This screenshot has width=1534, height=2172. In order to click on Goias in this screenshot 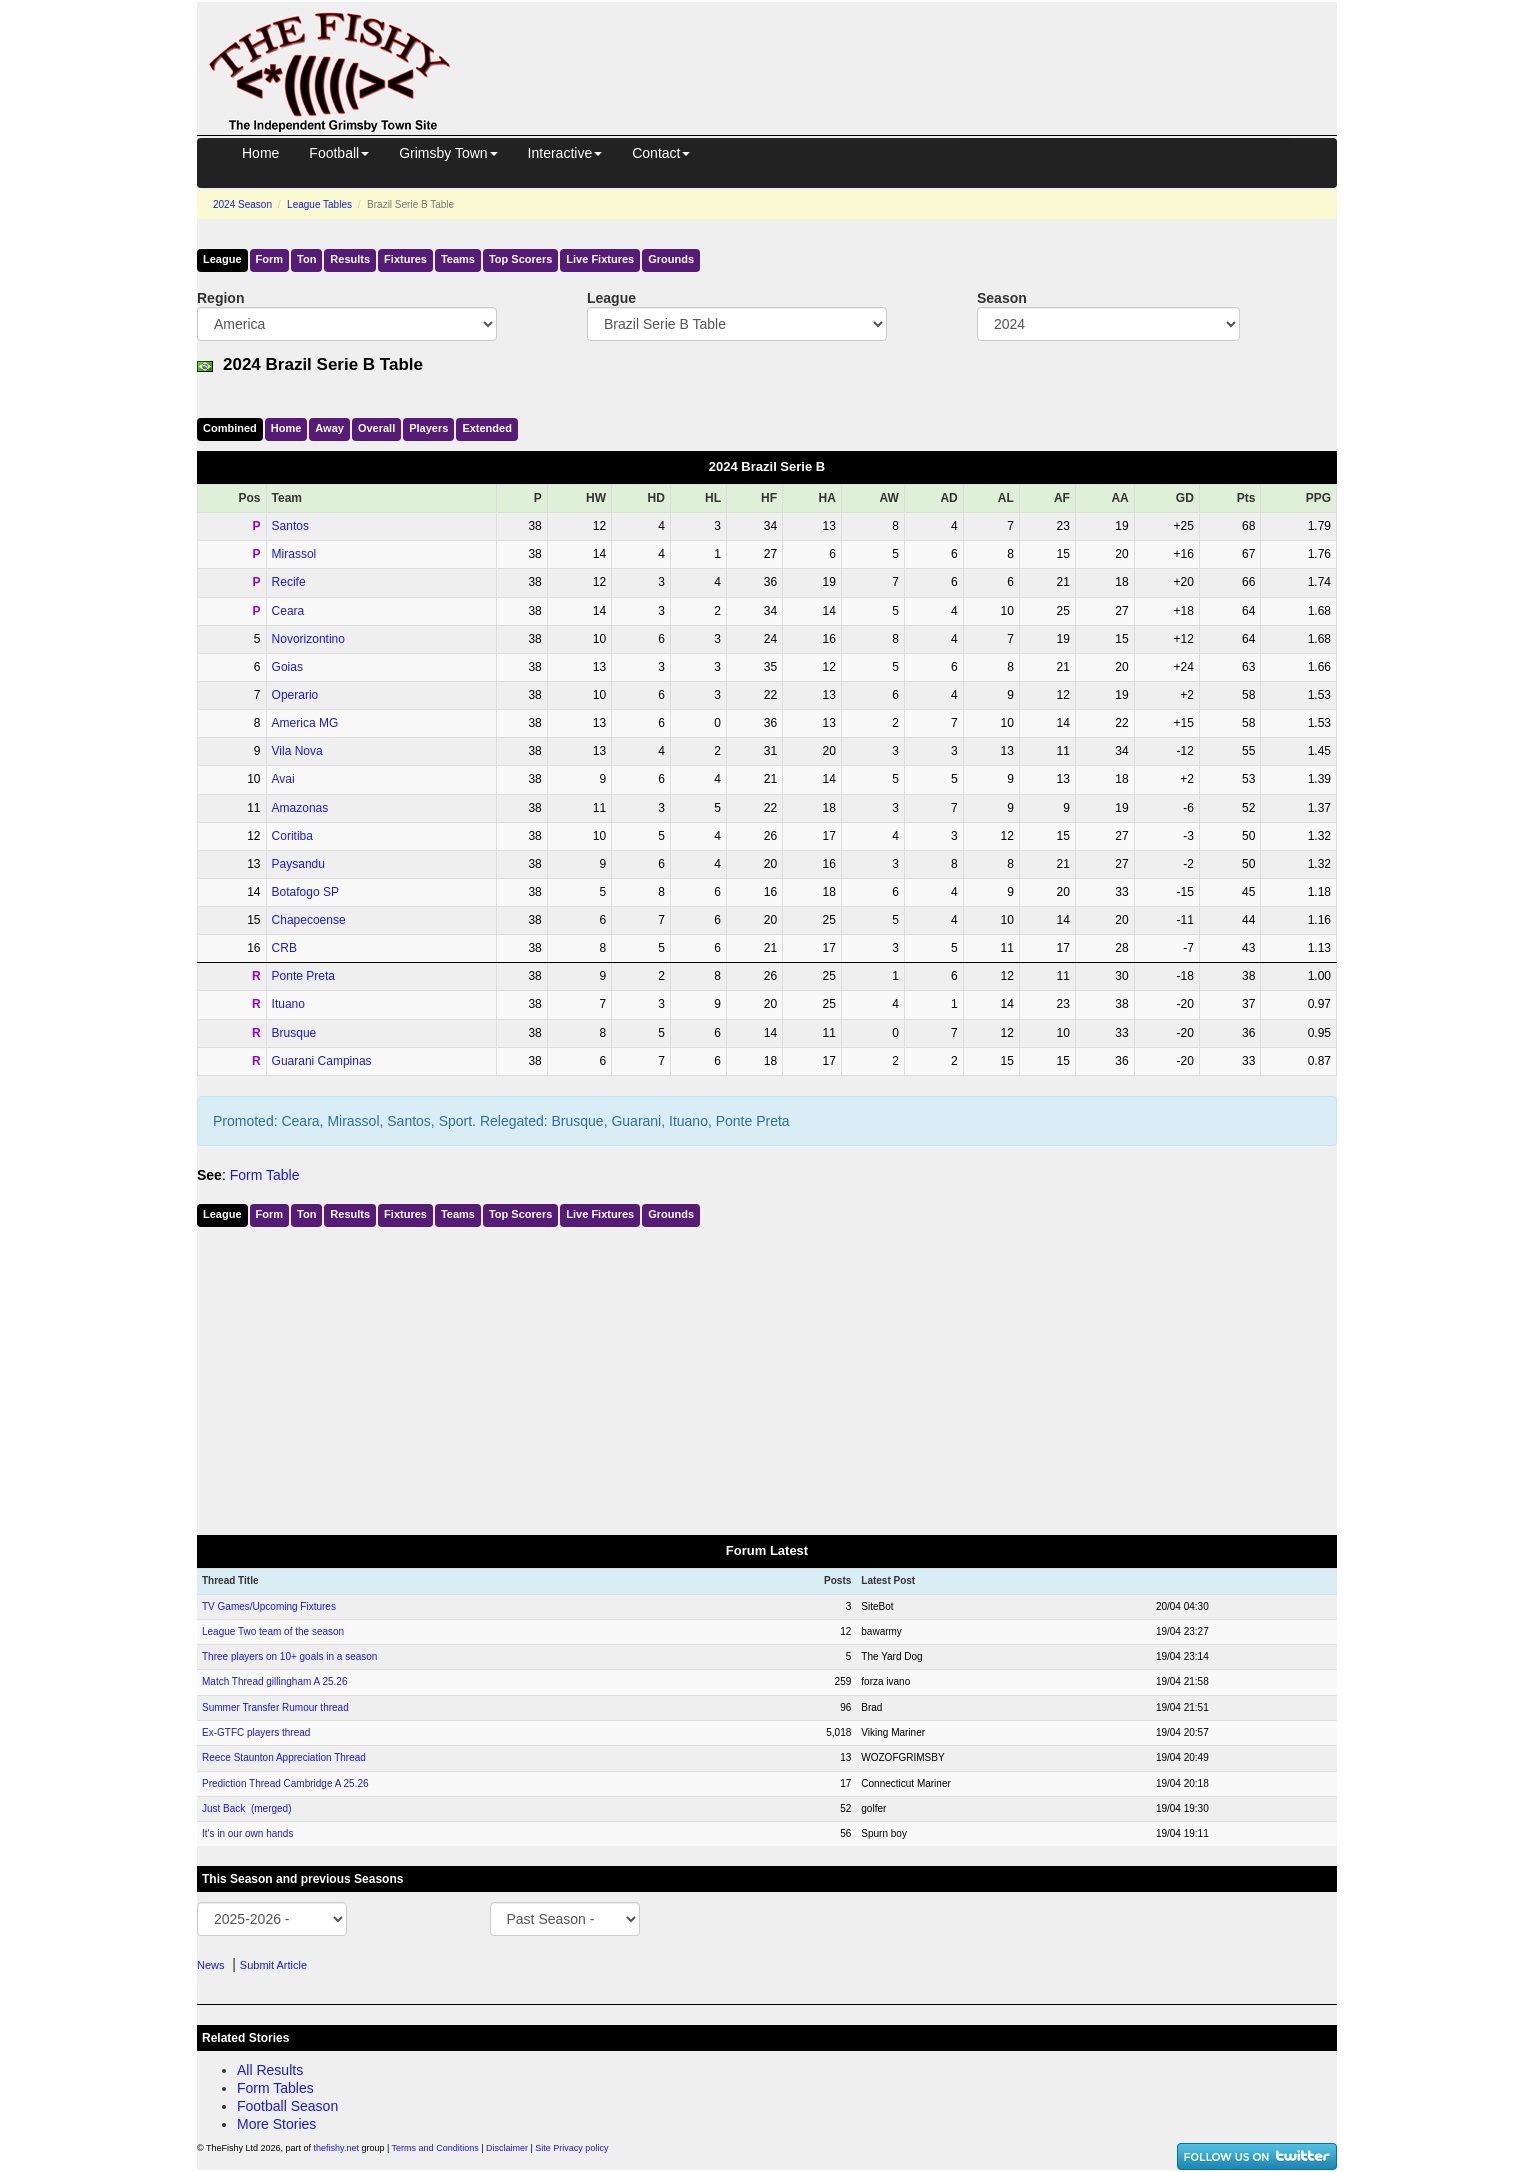, I will do `click(287, 667)`.